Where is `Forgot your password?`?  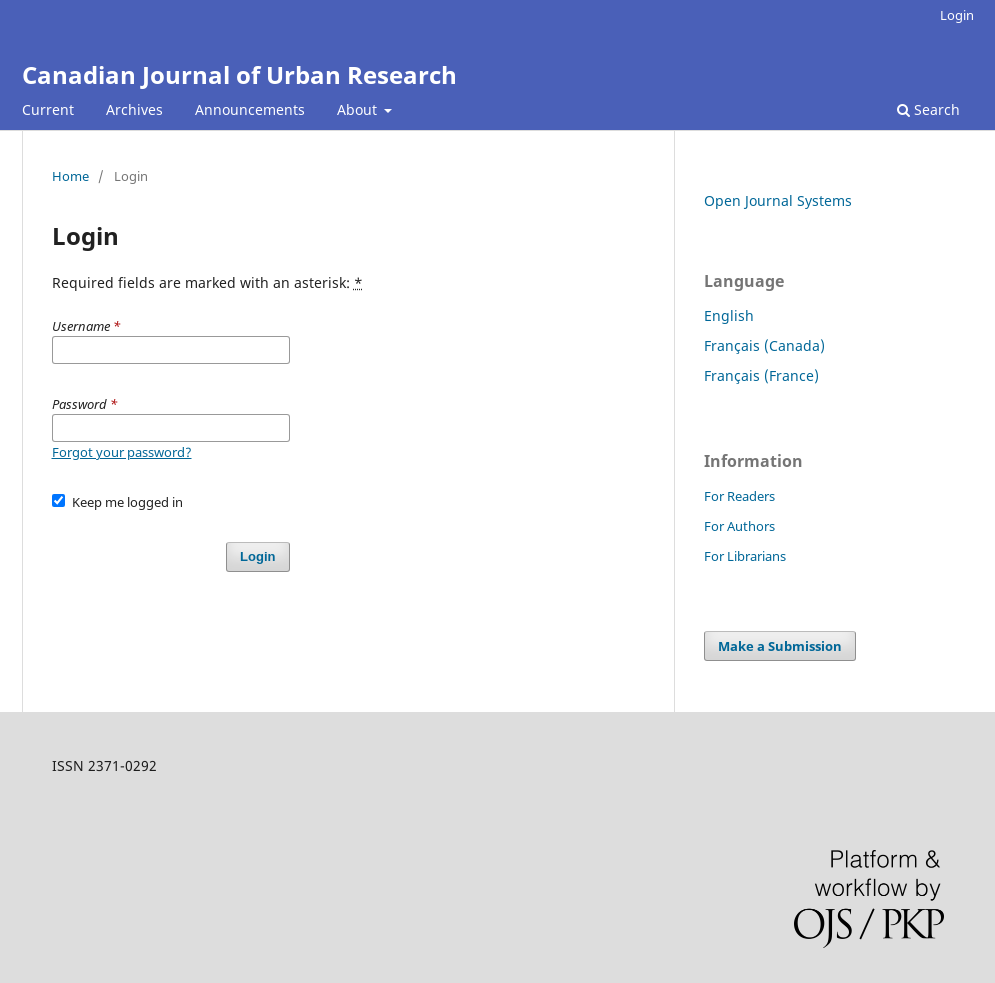 Forgot your password? is located at coordinates (122, 452).